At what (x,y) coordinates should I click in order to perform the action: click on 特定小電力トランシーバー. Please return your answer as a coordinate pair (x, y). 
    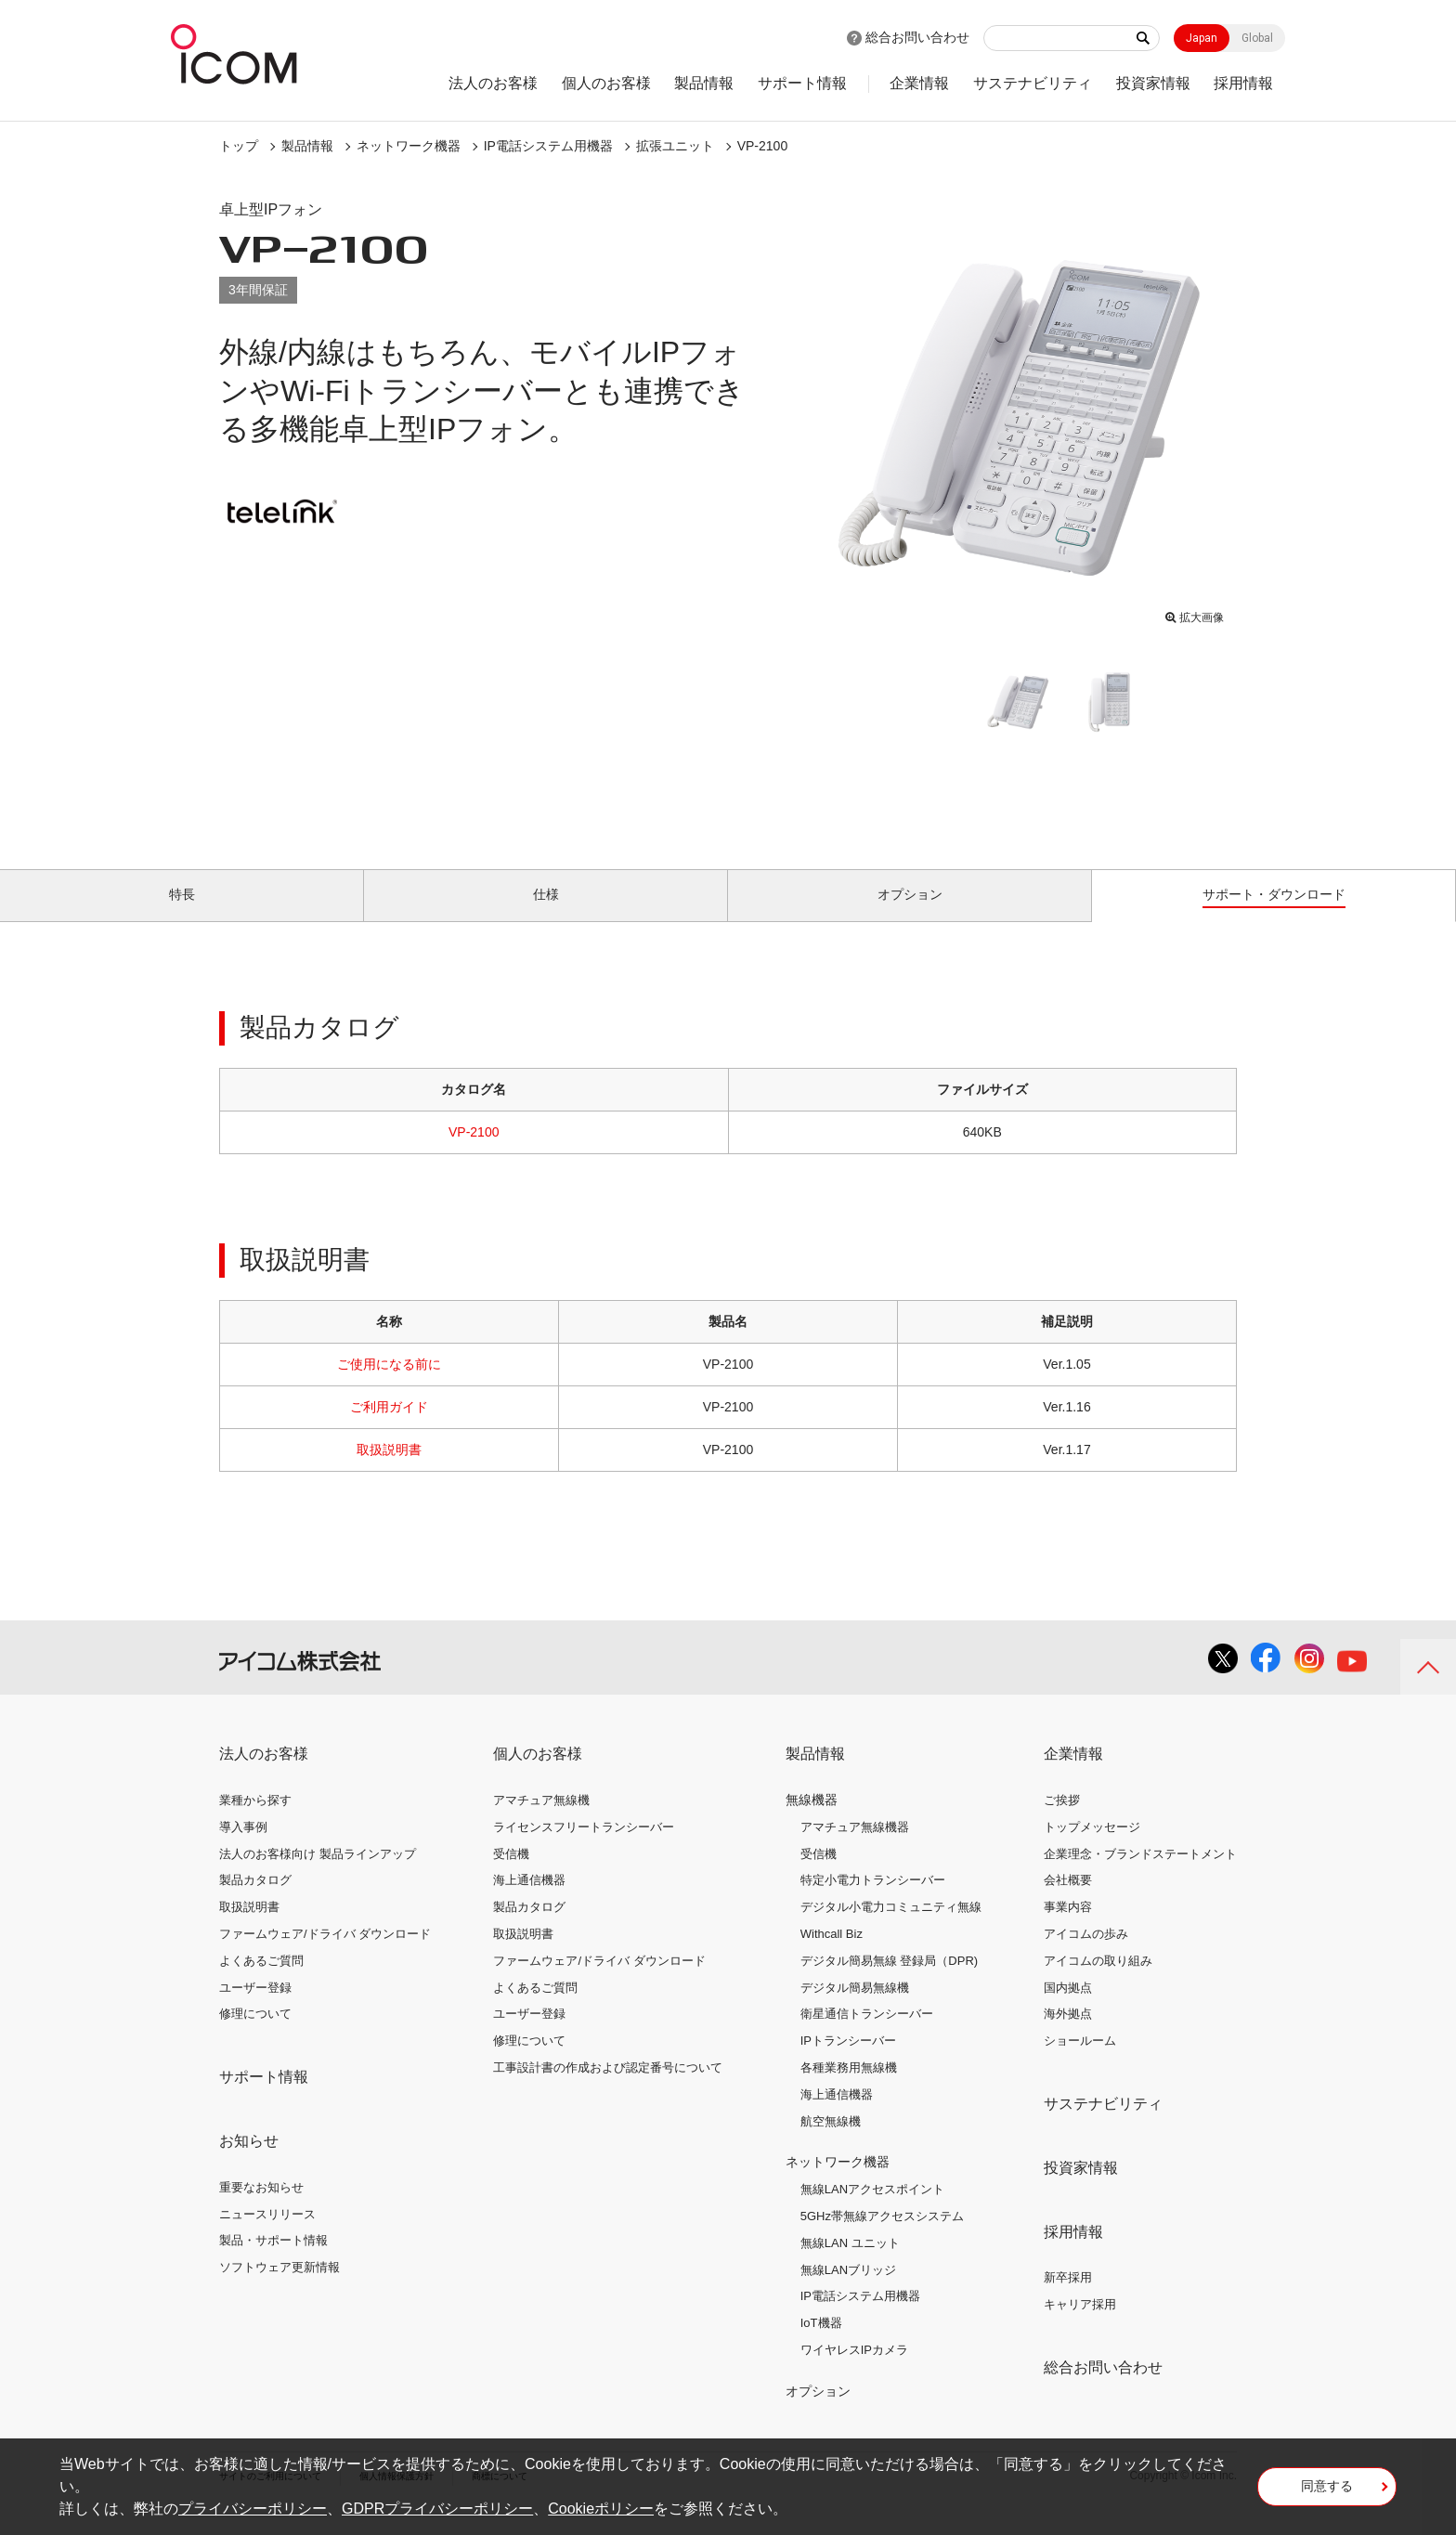
    Looking at the image, I should click on (872, 1901).